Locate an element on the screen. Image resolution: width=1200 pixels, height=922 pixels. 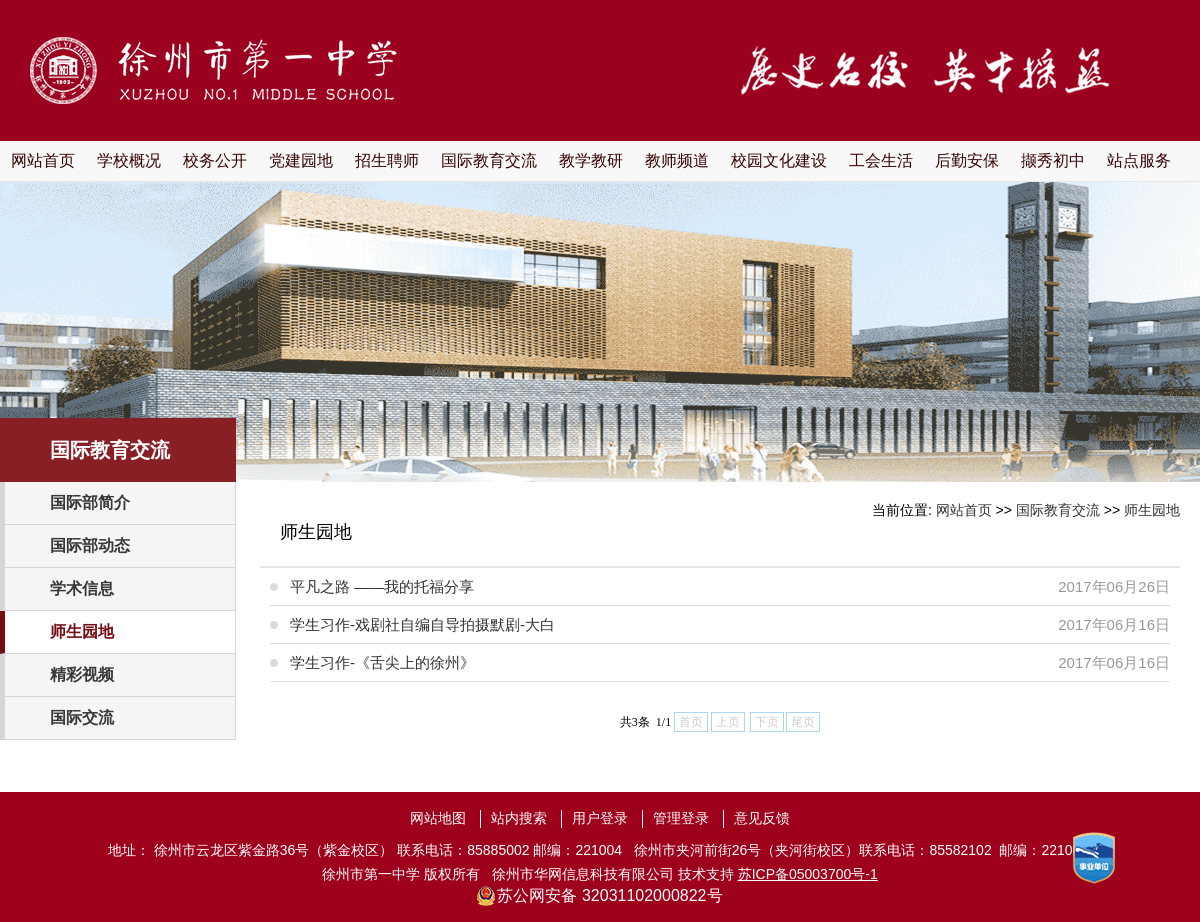
撷秀初中 is located at coordinates (1053, 160).